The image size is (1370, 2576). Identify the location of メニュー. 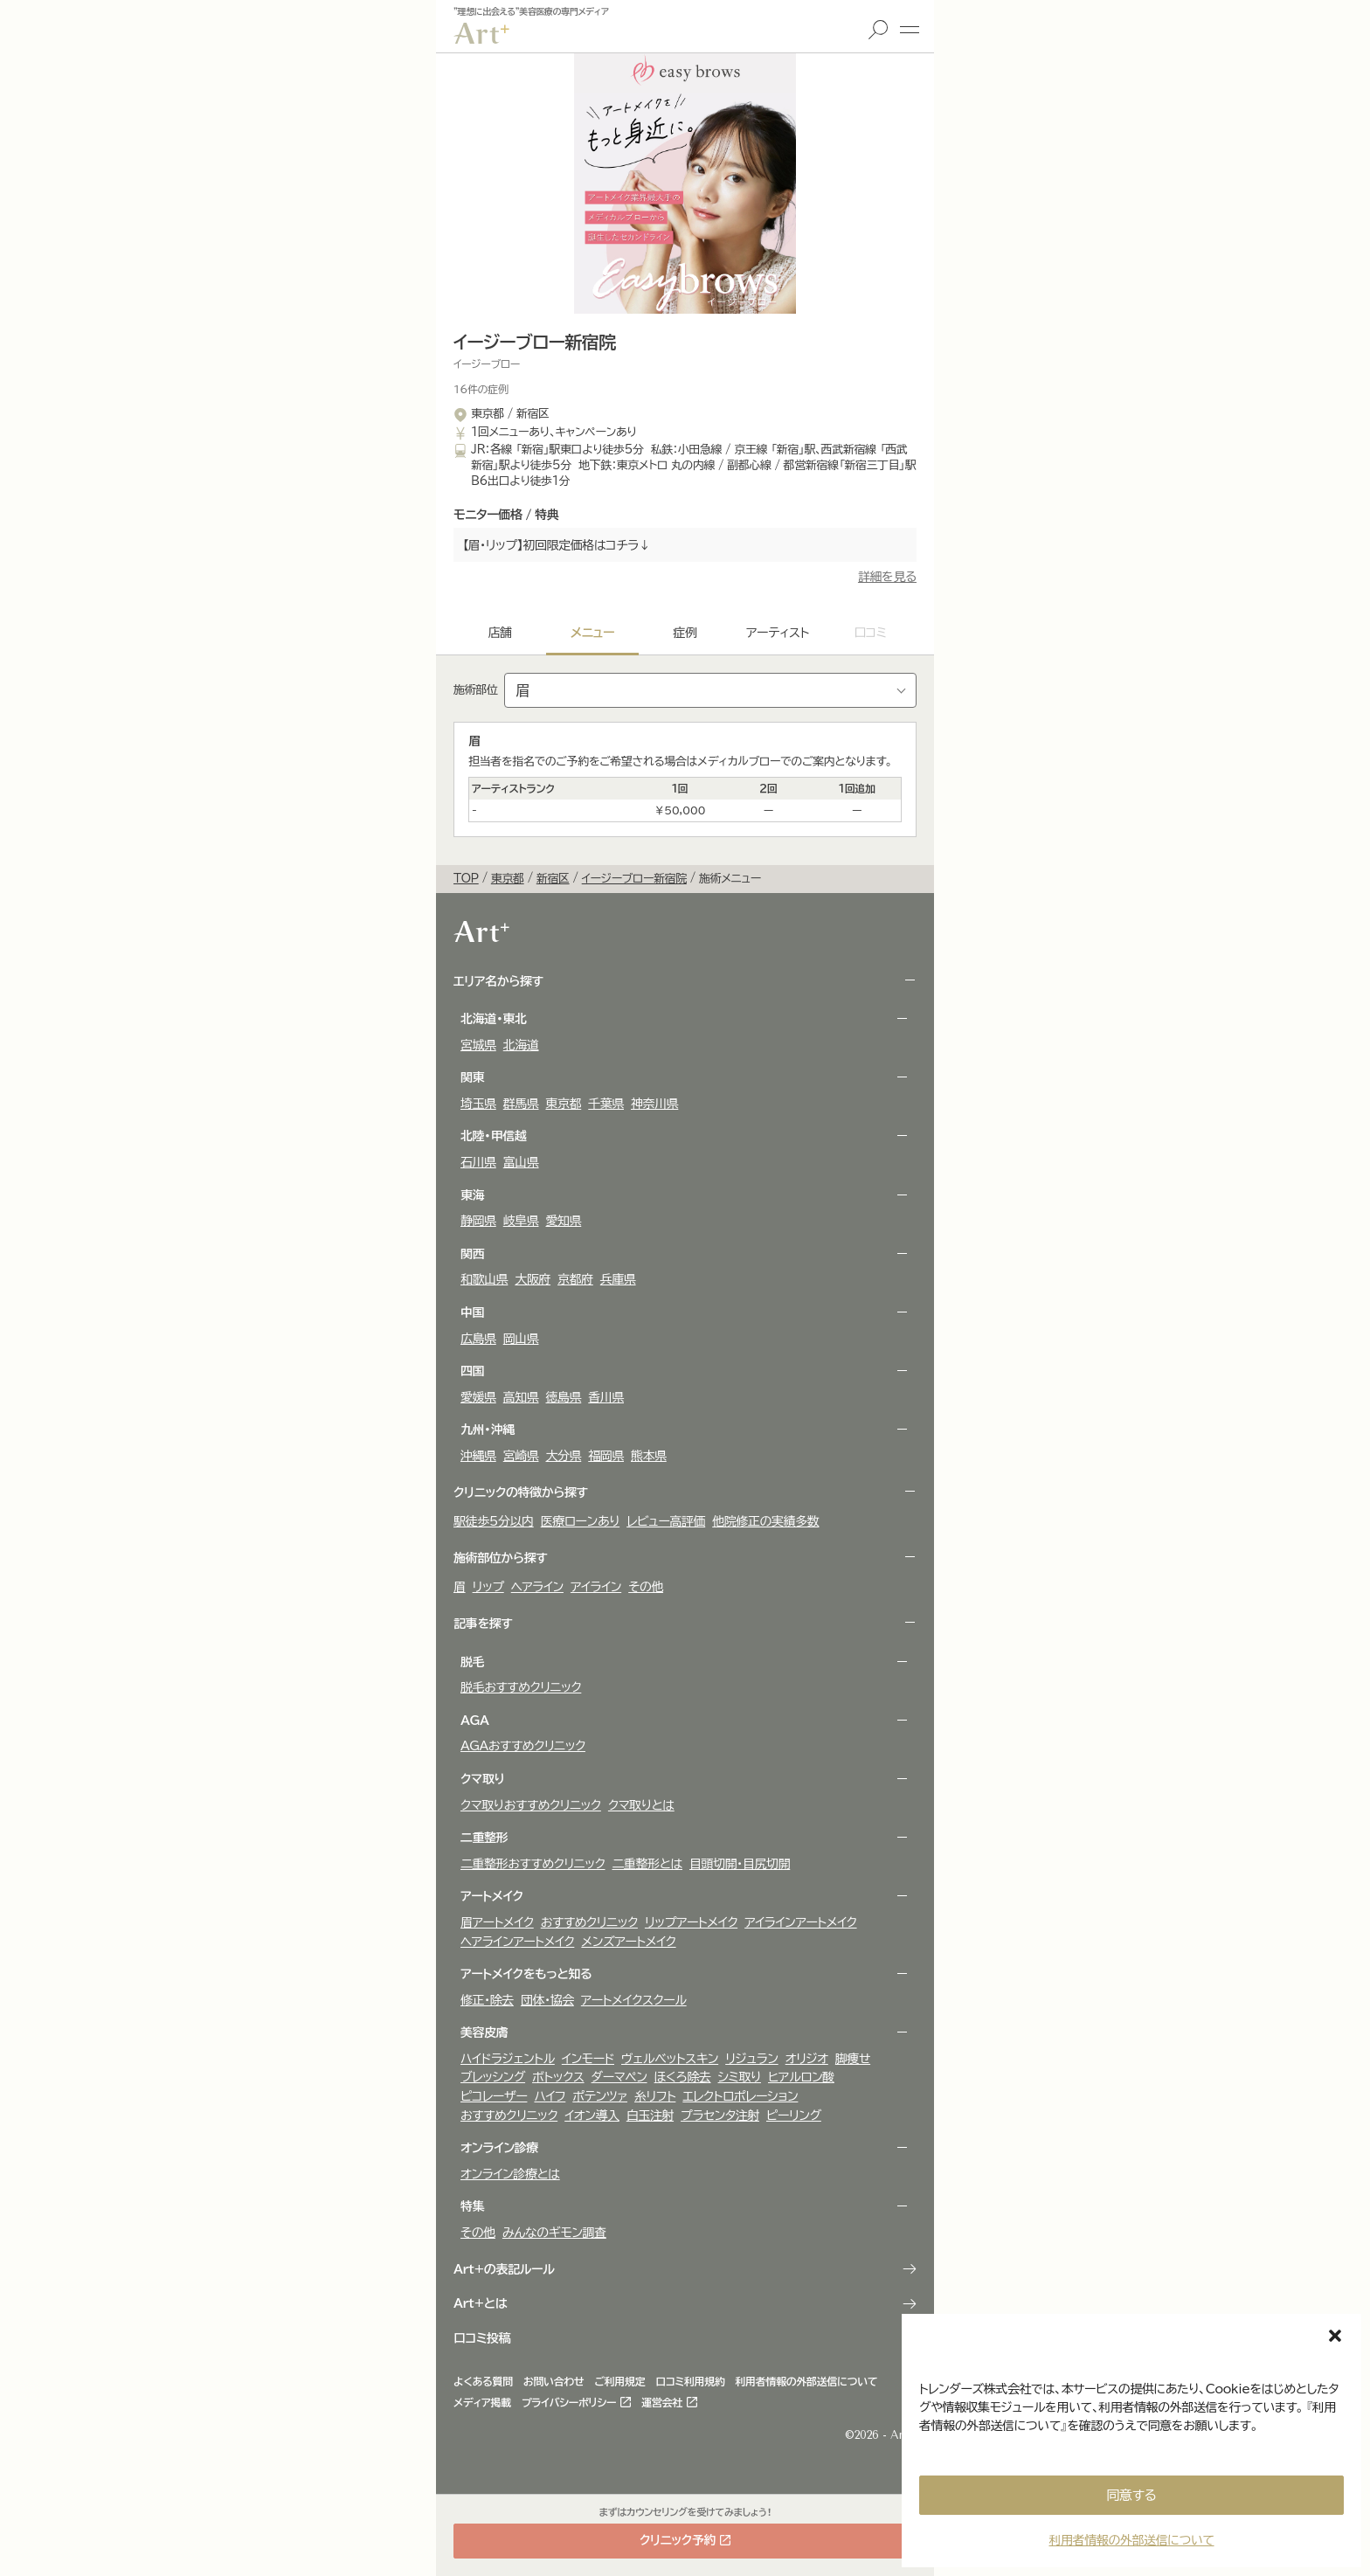
(910, 30).